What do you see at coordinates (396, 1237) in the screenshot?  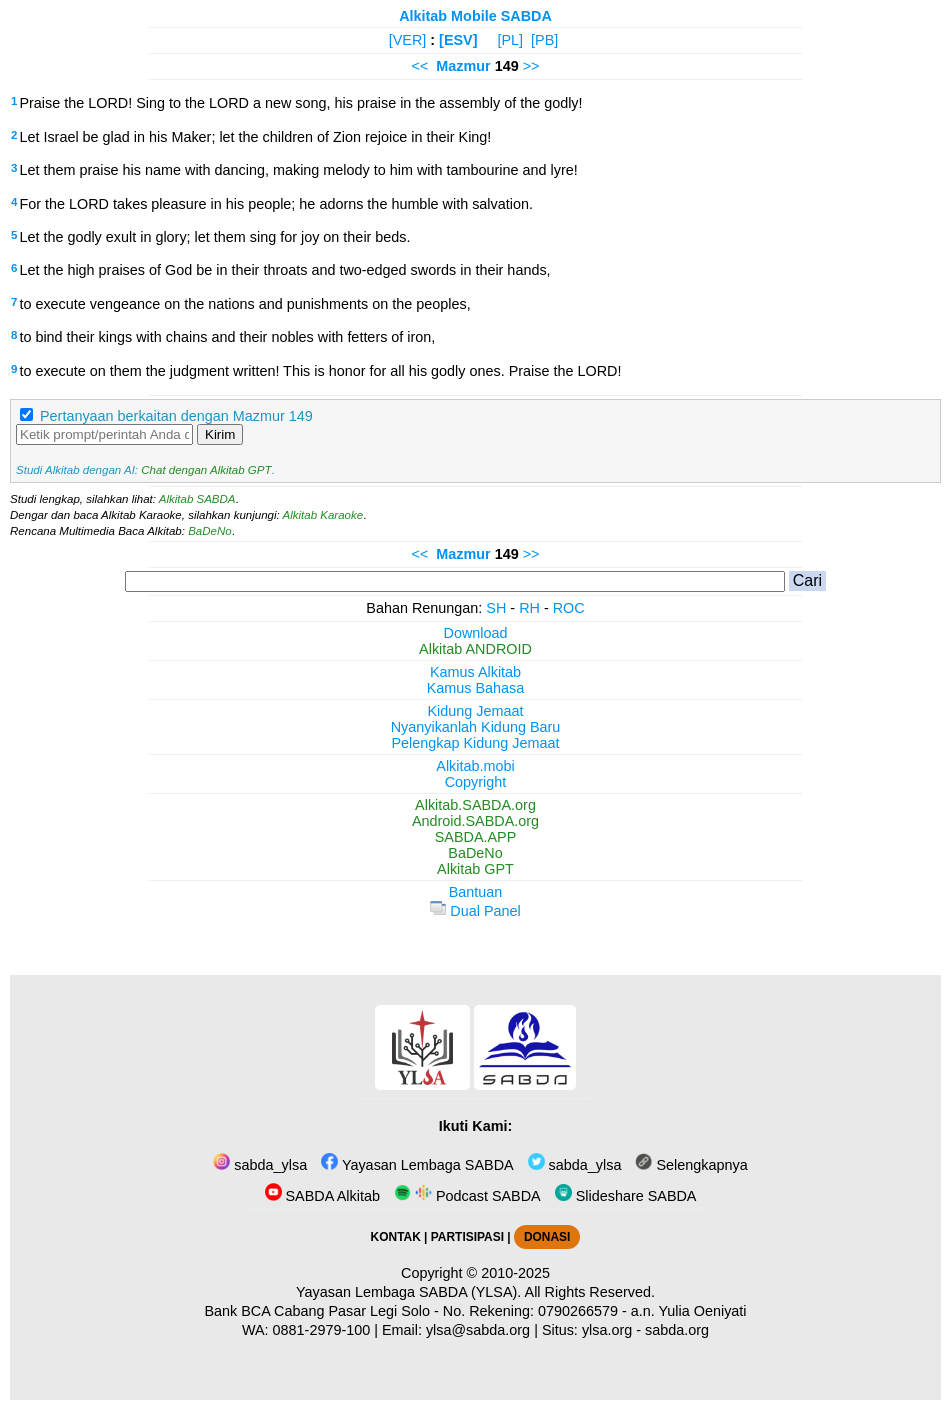 I see `KONTAK` at bounding box center [396, 1237].